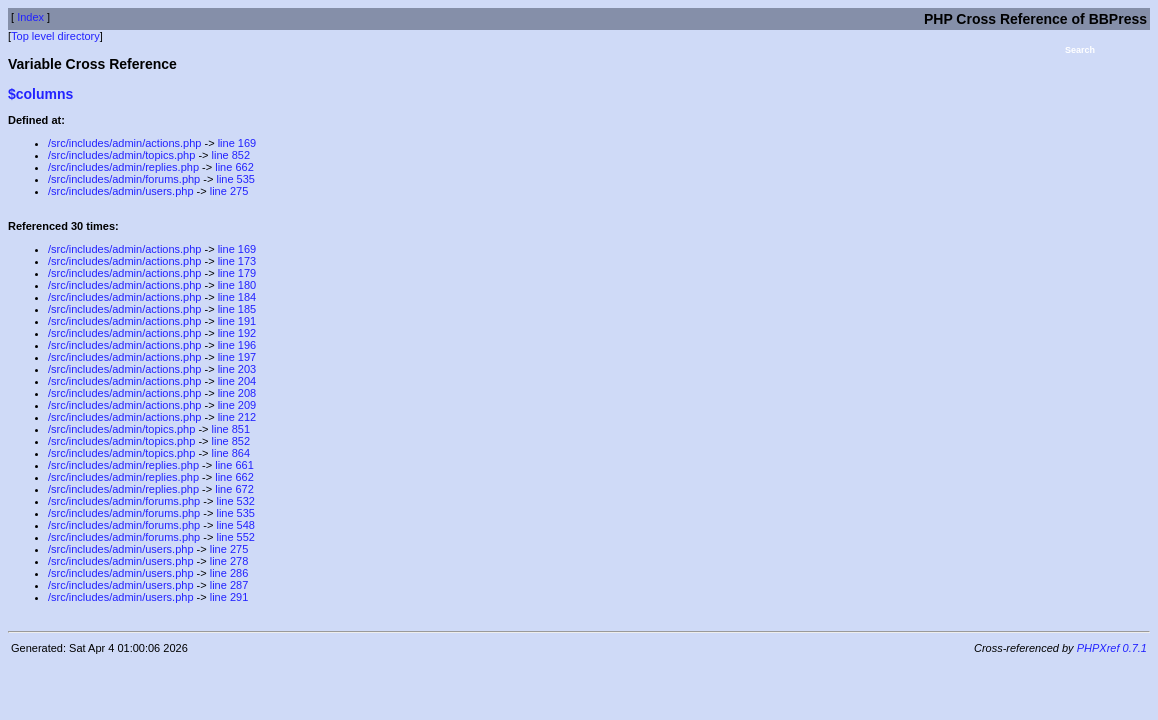  What do you see at coordinates (234, 465) in the screenshot?
I see `line 661` at bounding box center [234, 465].